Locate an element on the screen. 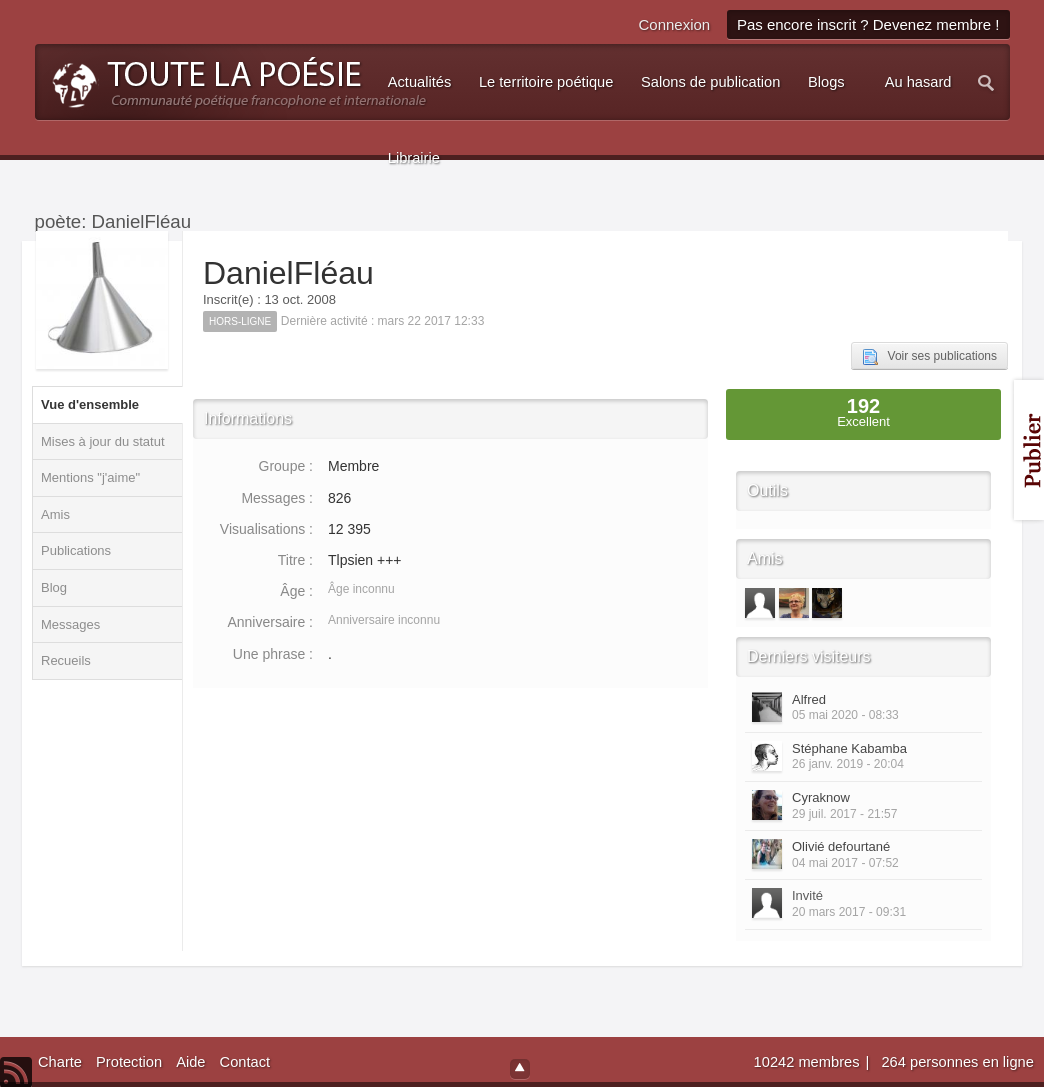  Mentions "j'aime" is located at coordinates (90, 477).